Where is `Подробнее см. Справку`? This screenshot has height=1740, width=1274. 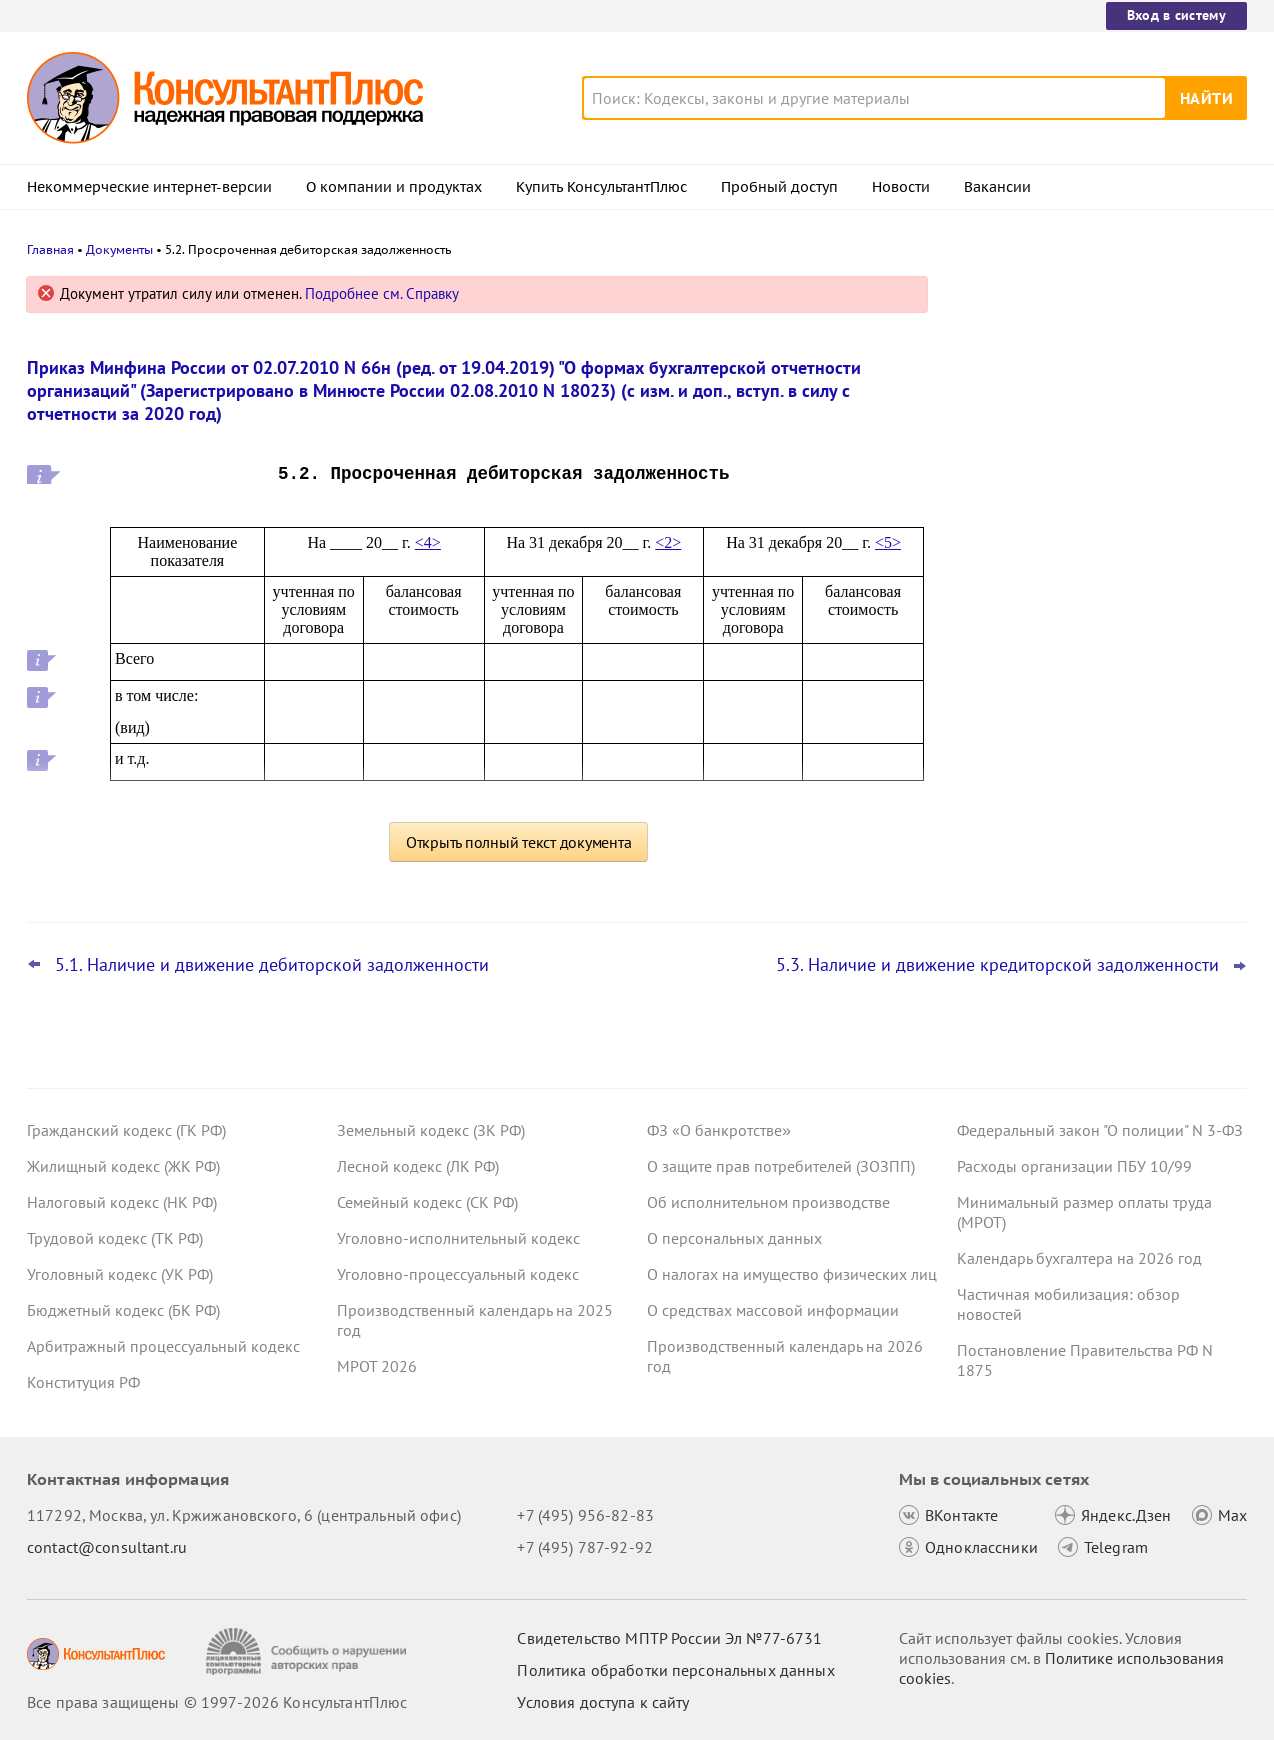
Подробнее см. Справку is located at coordinates (382, 293).